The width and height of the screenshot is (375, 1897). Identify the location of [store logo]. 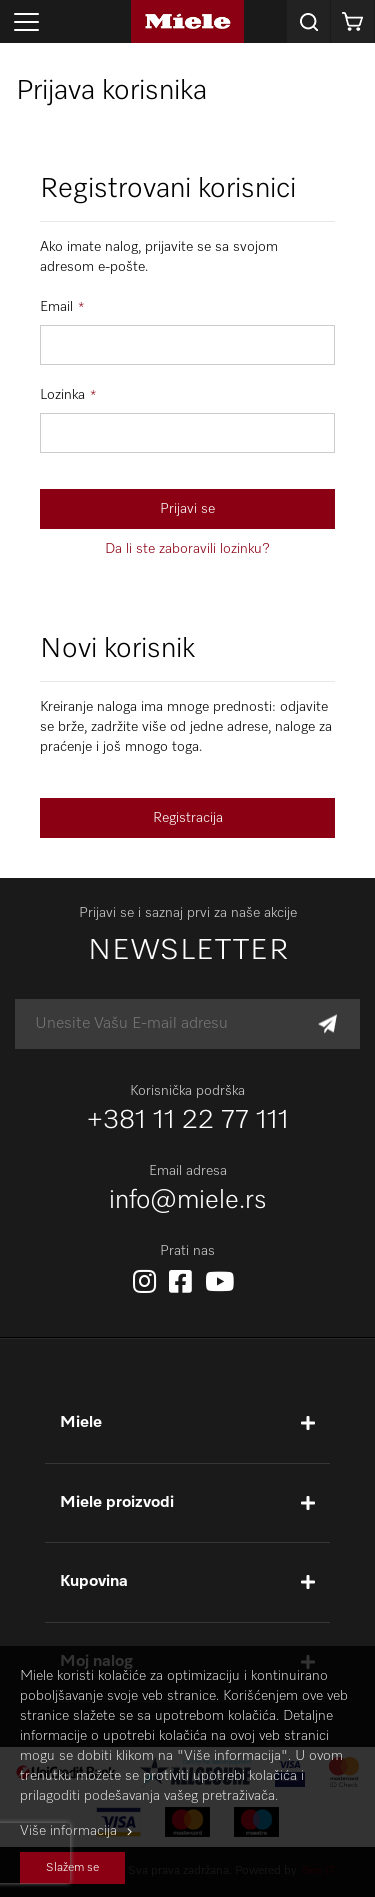
(187, 21).